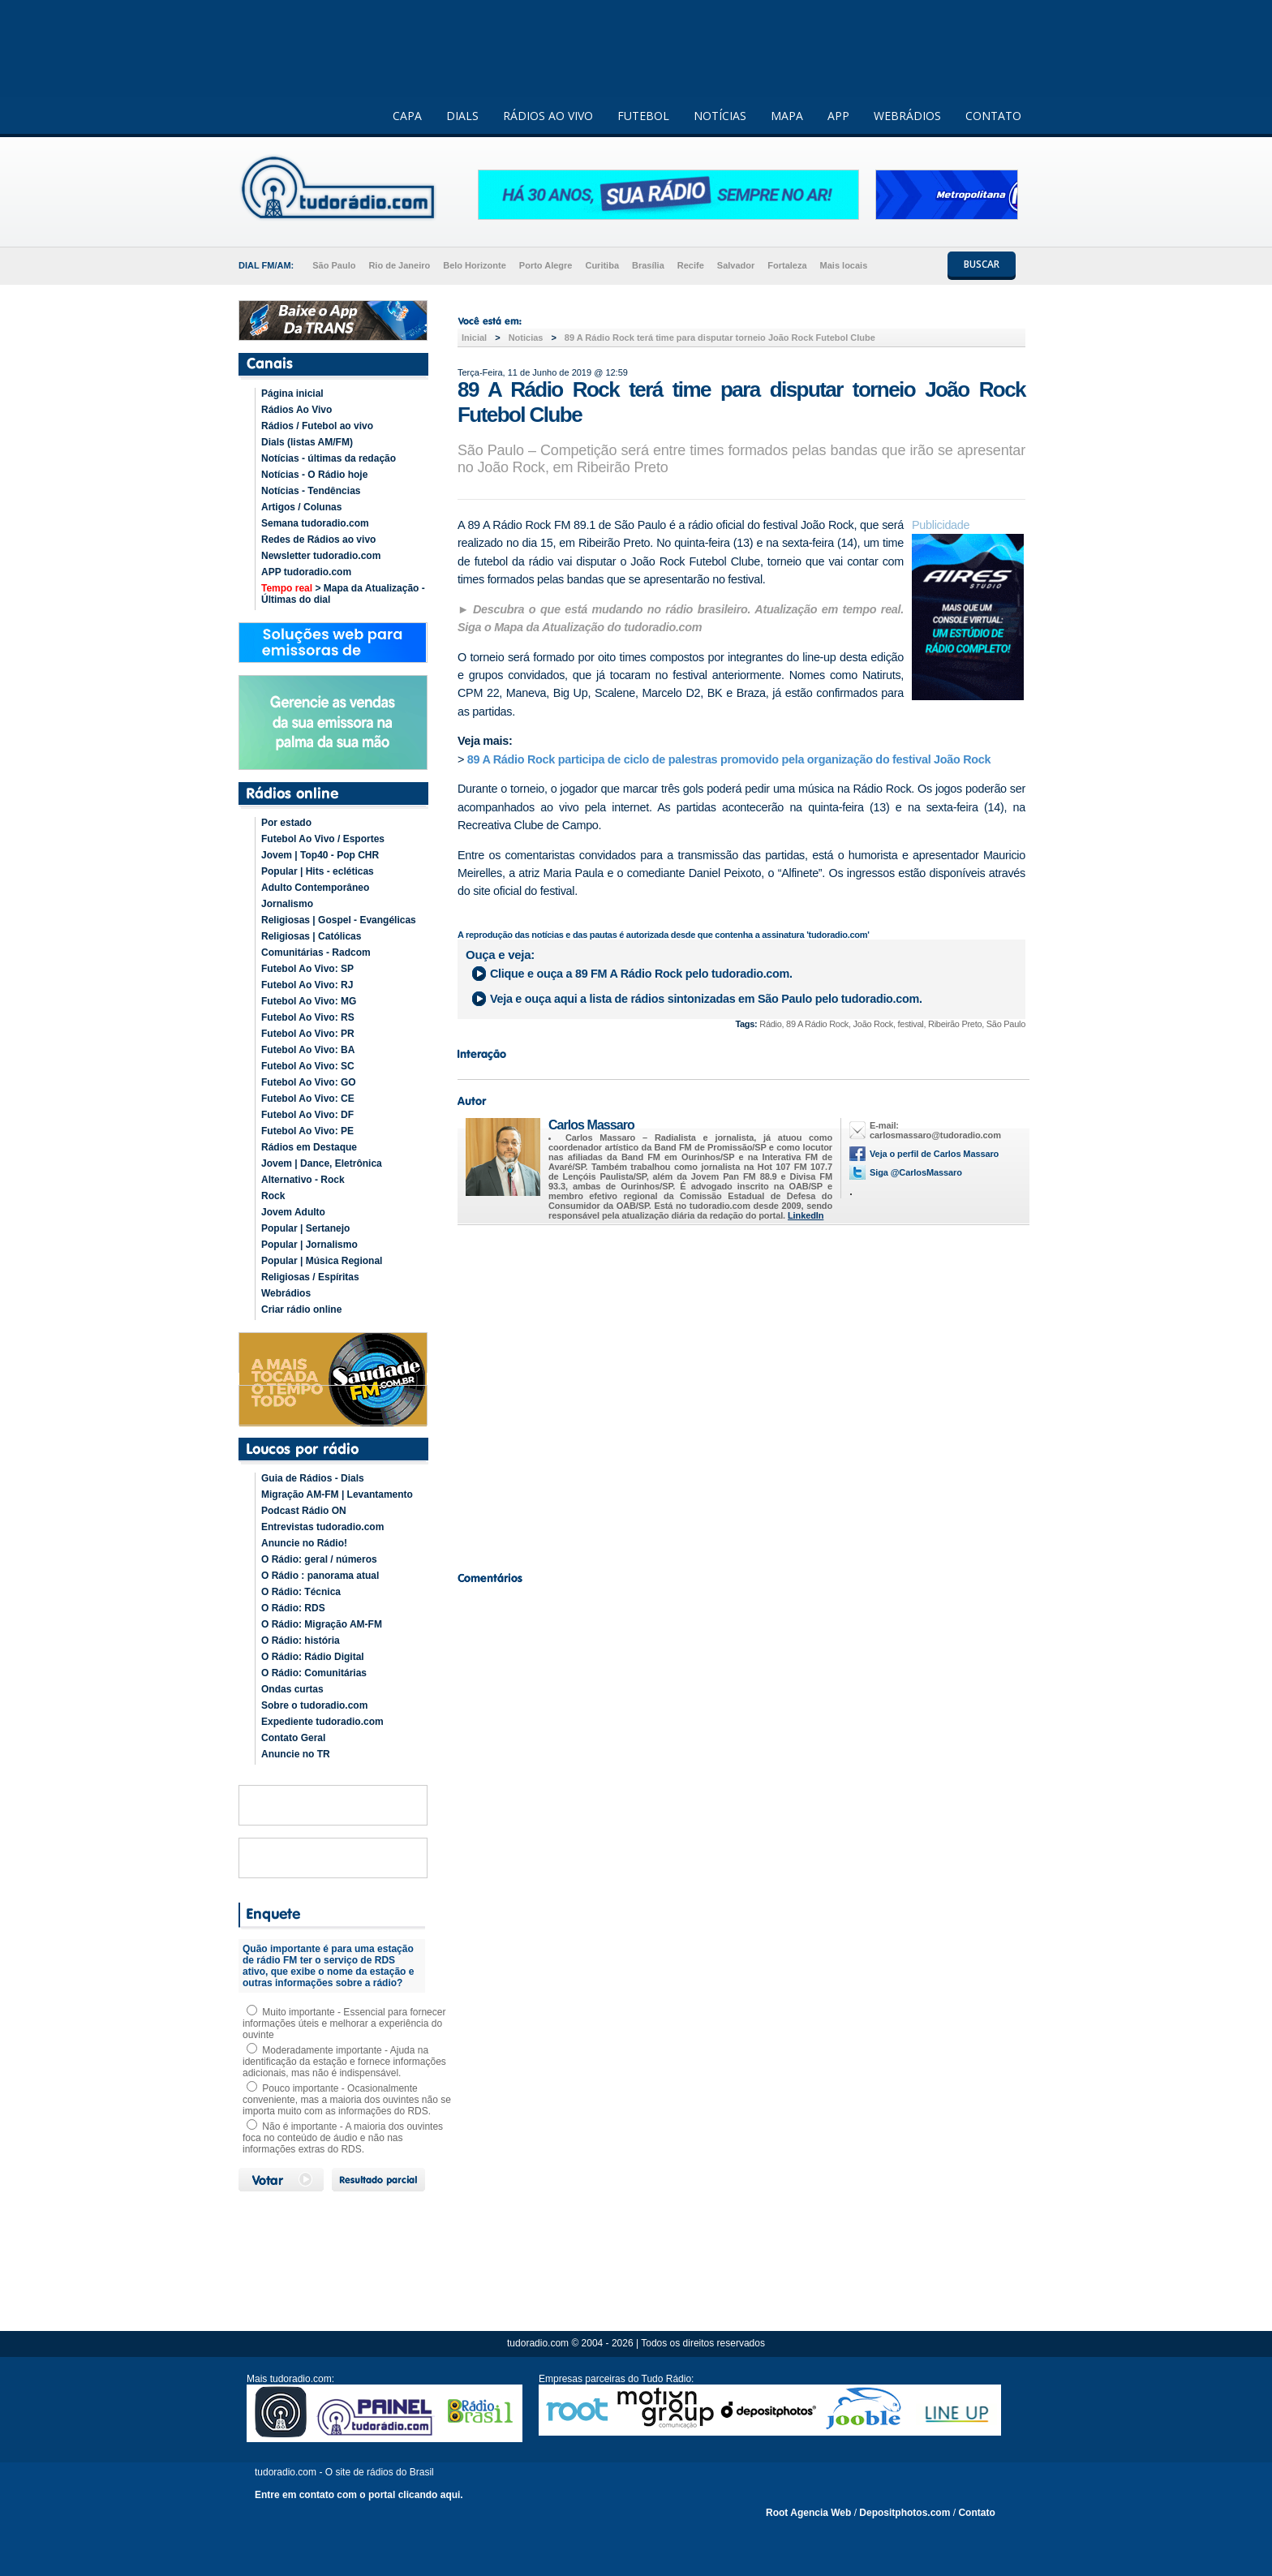 Image resolution: width=1272 pixels, height=2576 pixels. What do you see at coordinates (312, 1656) in the screenshot?
I see `O Rádio: Rádio Digital` at bounding box center [312, 1656].